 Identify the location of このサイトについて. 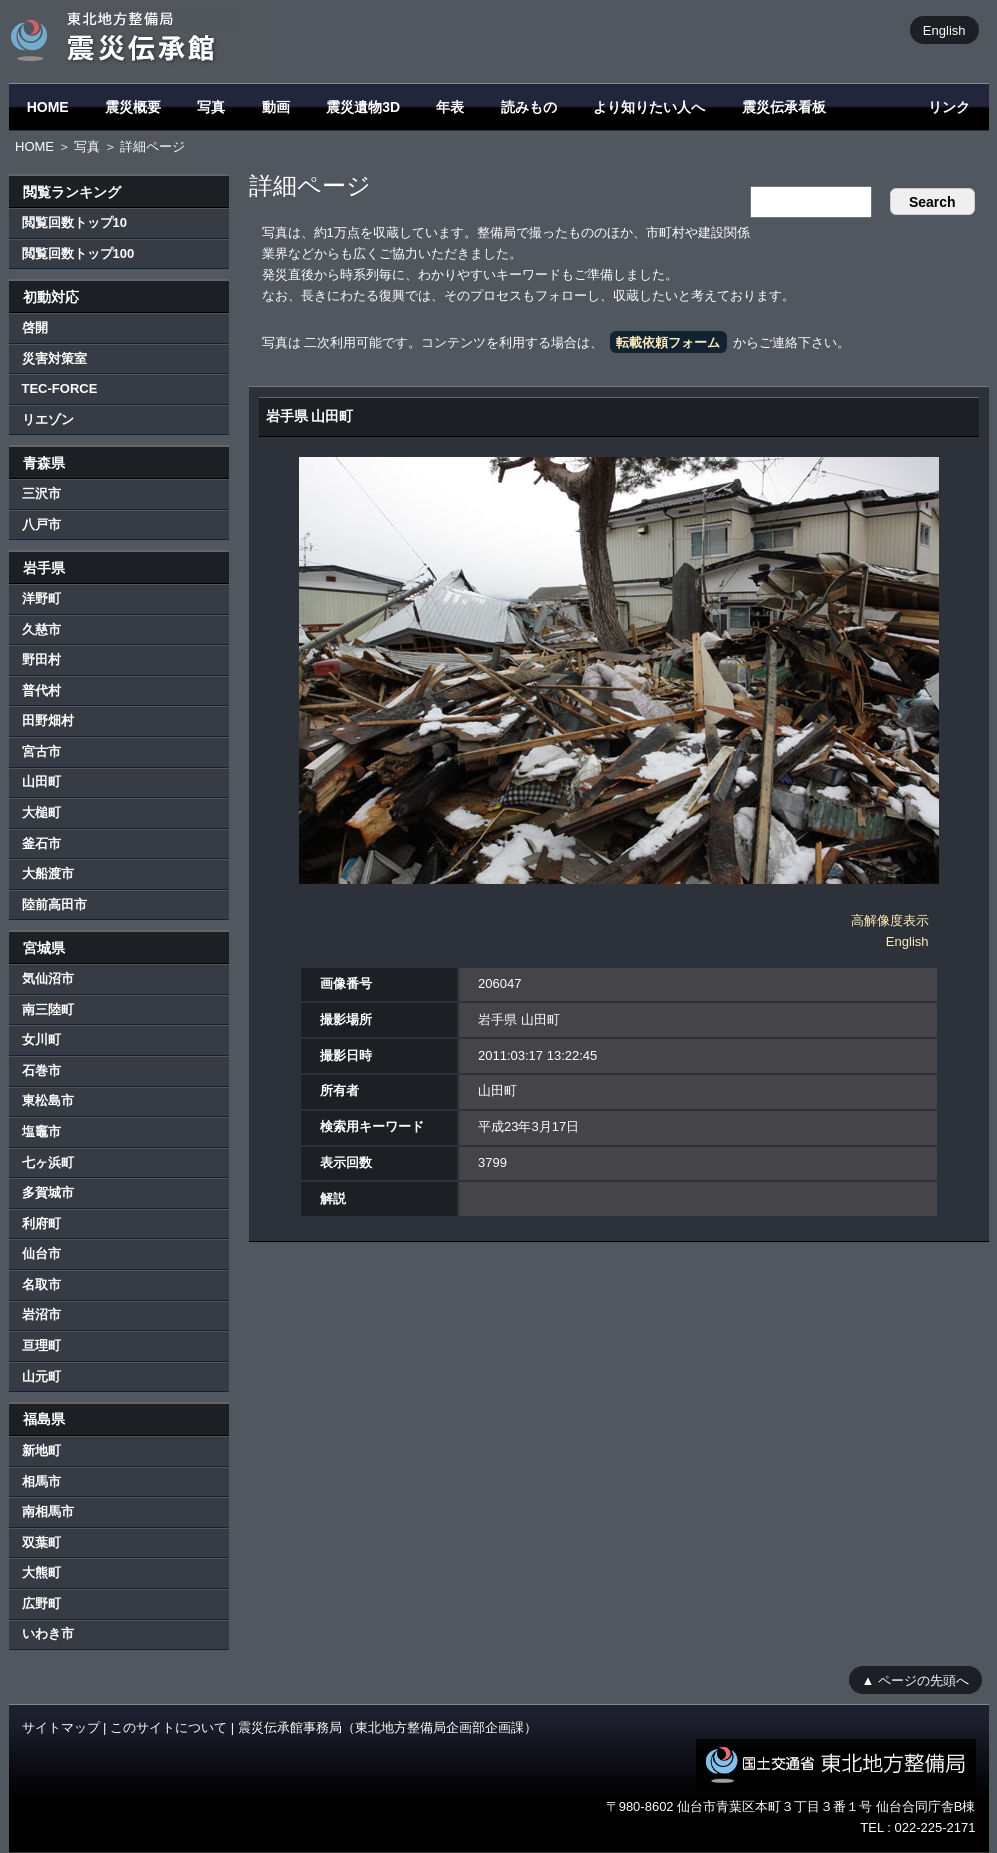
(168, 1727).